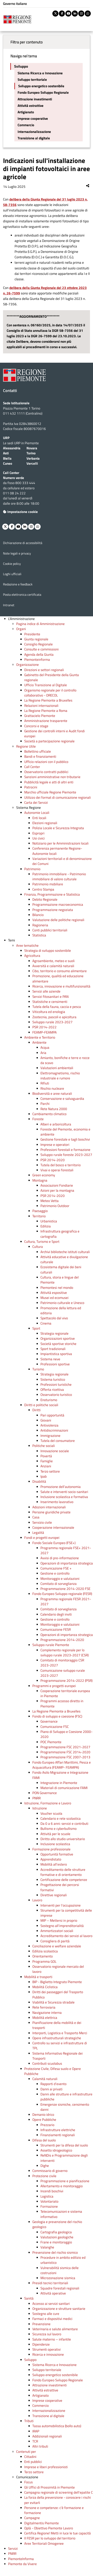  I want to click on Prezzario, so click(47, 2129).